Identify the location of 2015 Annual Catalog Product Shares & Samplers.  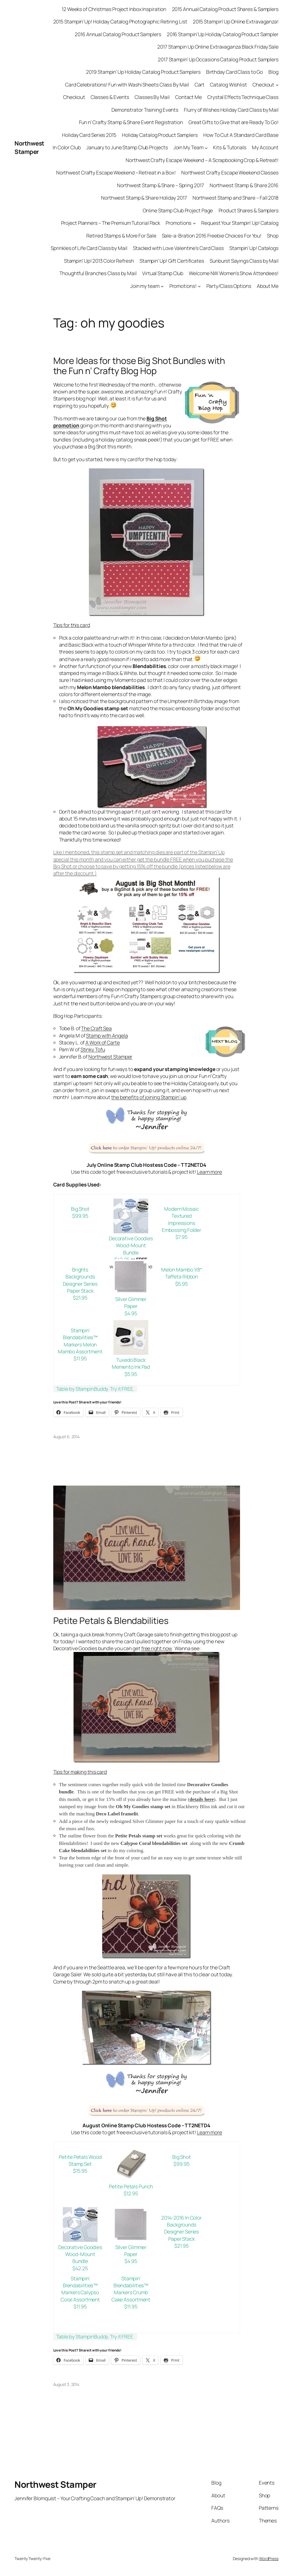
(225, 9).